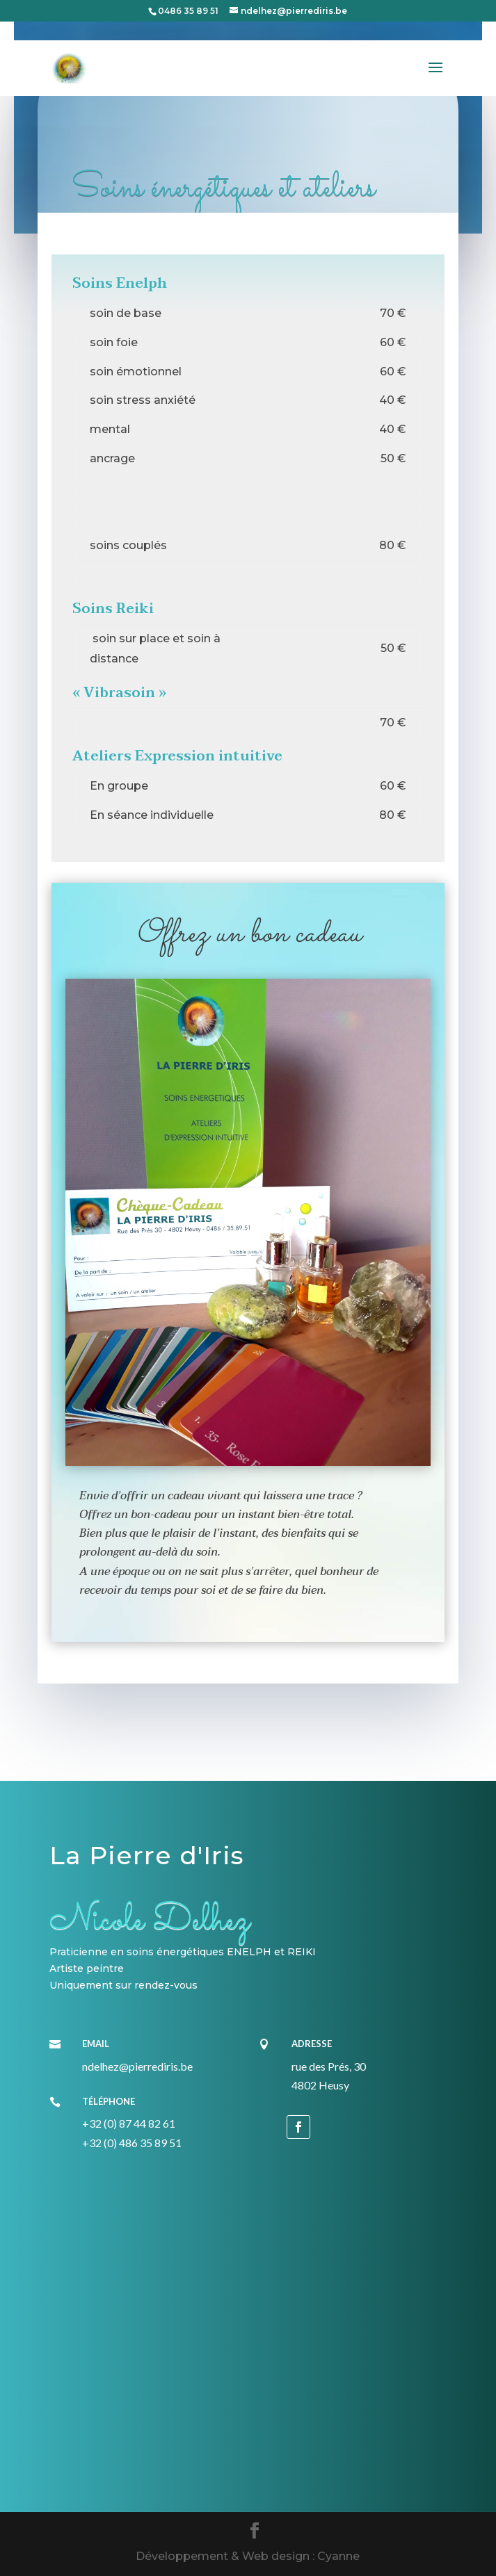 This screenshot has height=2576, width=496. Describe the element at coordinates (128, 2123) in the screenshot. I see `+32 (0) 87 44 82 61` at that location.